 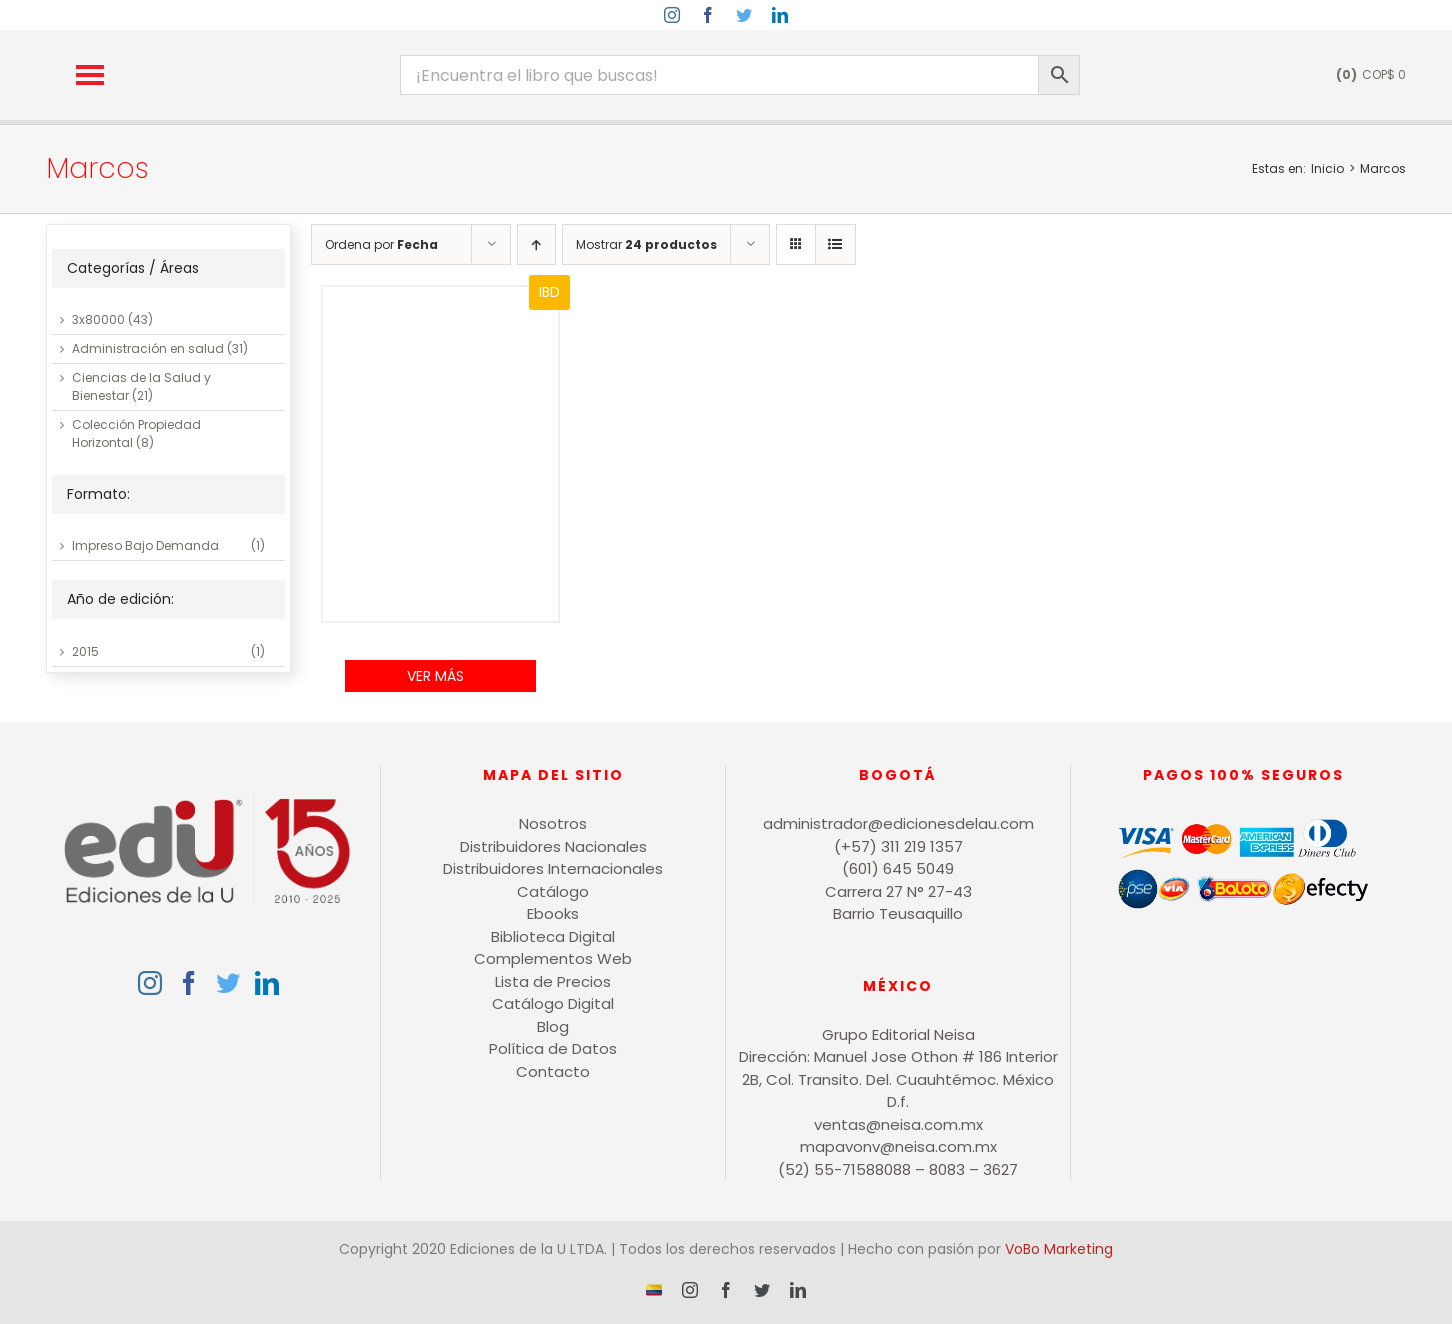 I want to click on Ordena por, so click(x=381, y=244).